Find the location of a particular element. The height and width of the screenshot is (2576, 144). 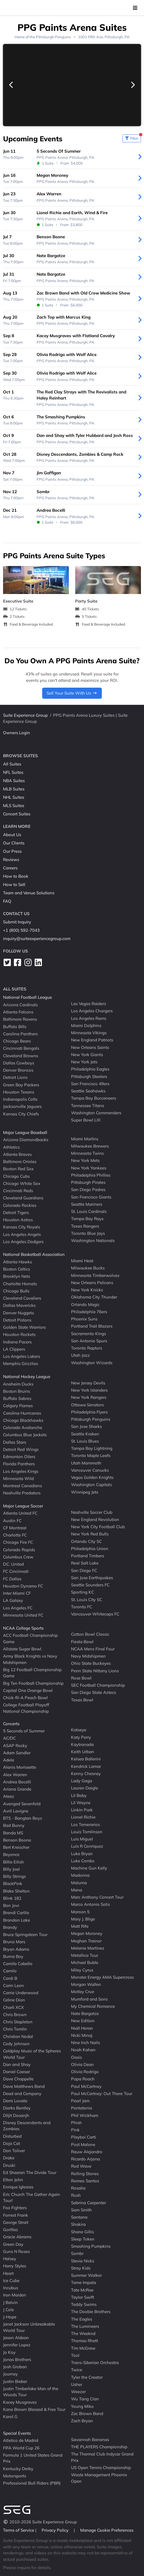

Machine Gun Kelly is located at coordinates (89, 1868).